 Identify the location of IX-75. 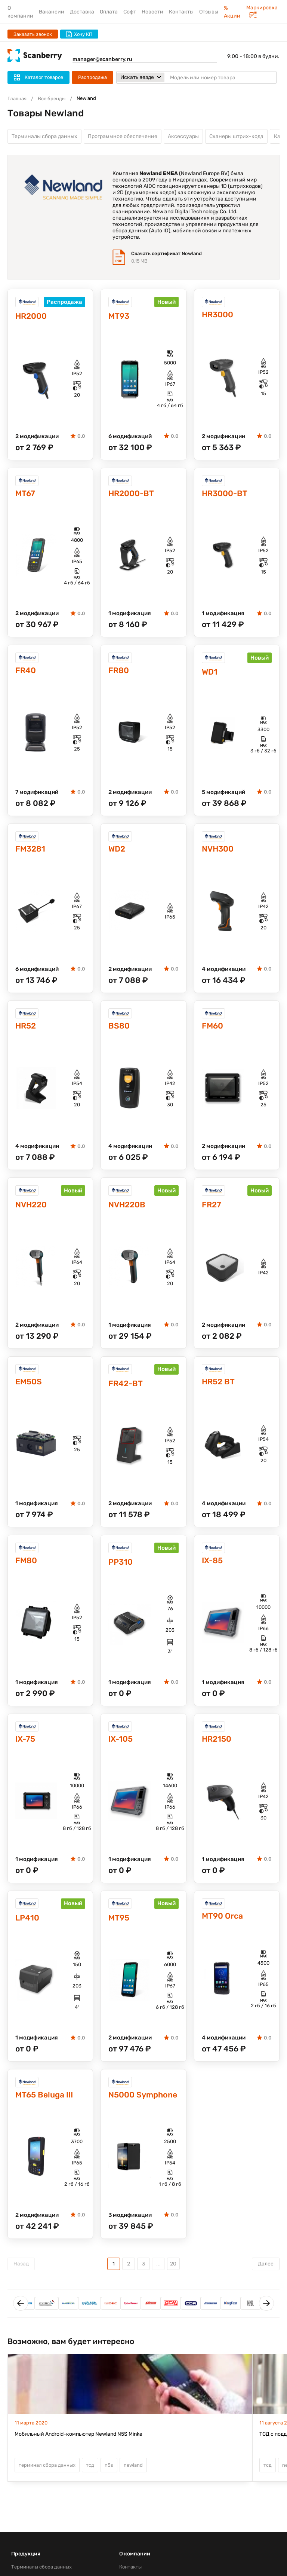
(26, 1748).